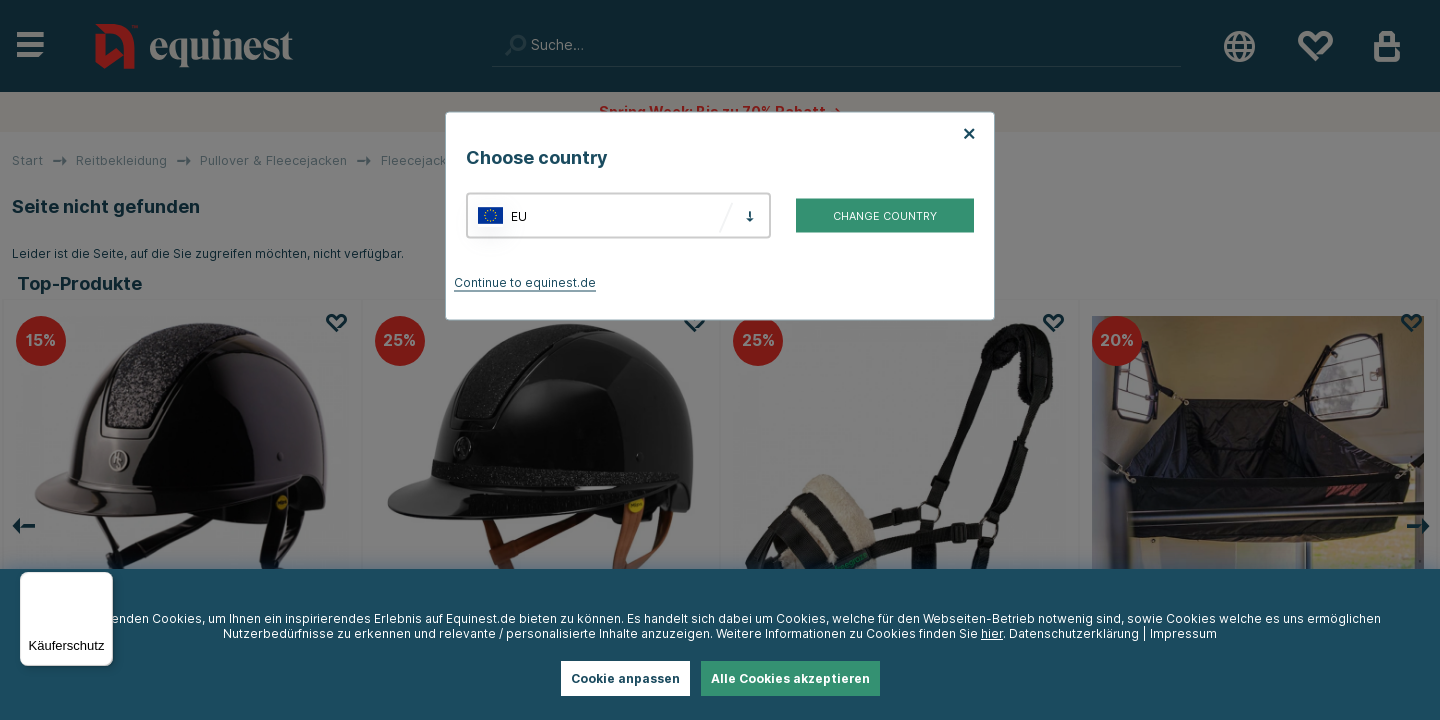 The width and height of the screenshot is (1440, 720). I want to click on [Menü], so click(101, 584).